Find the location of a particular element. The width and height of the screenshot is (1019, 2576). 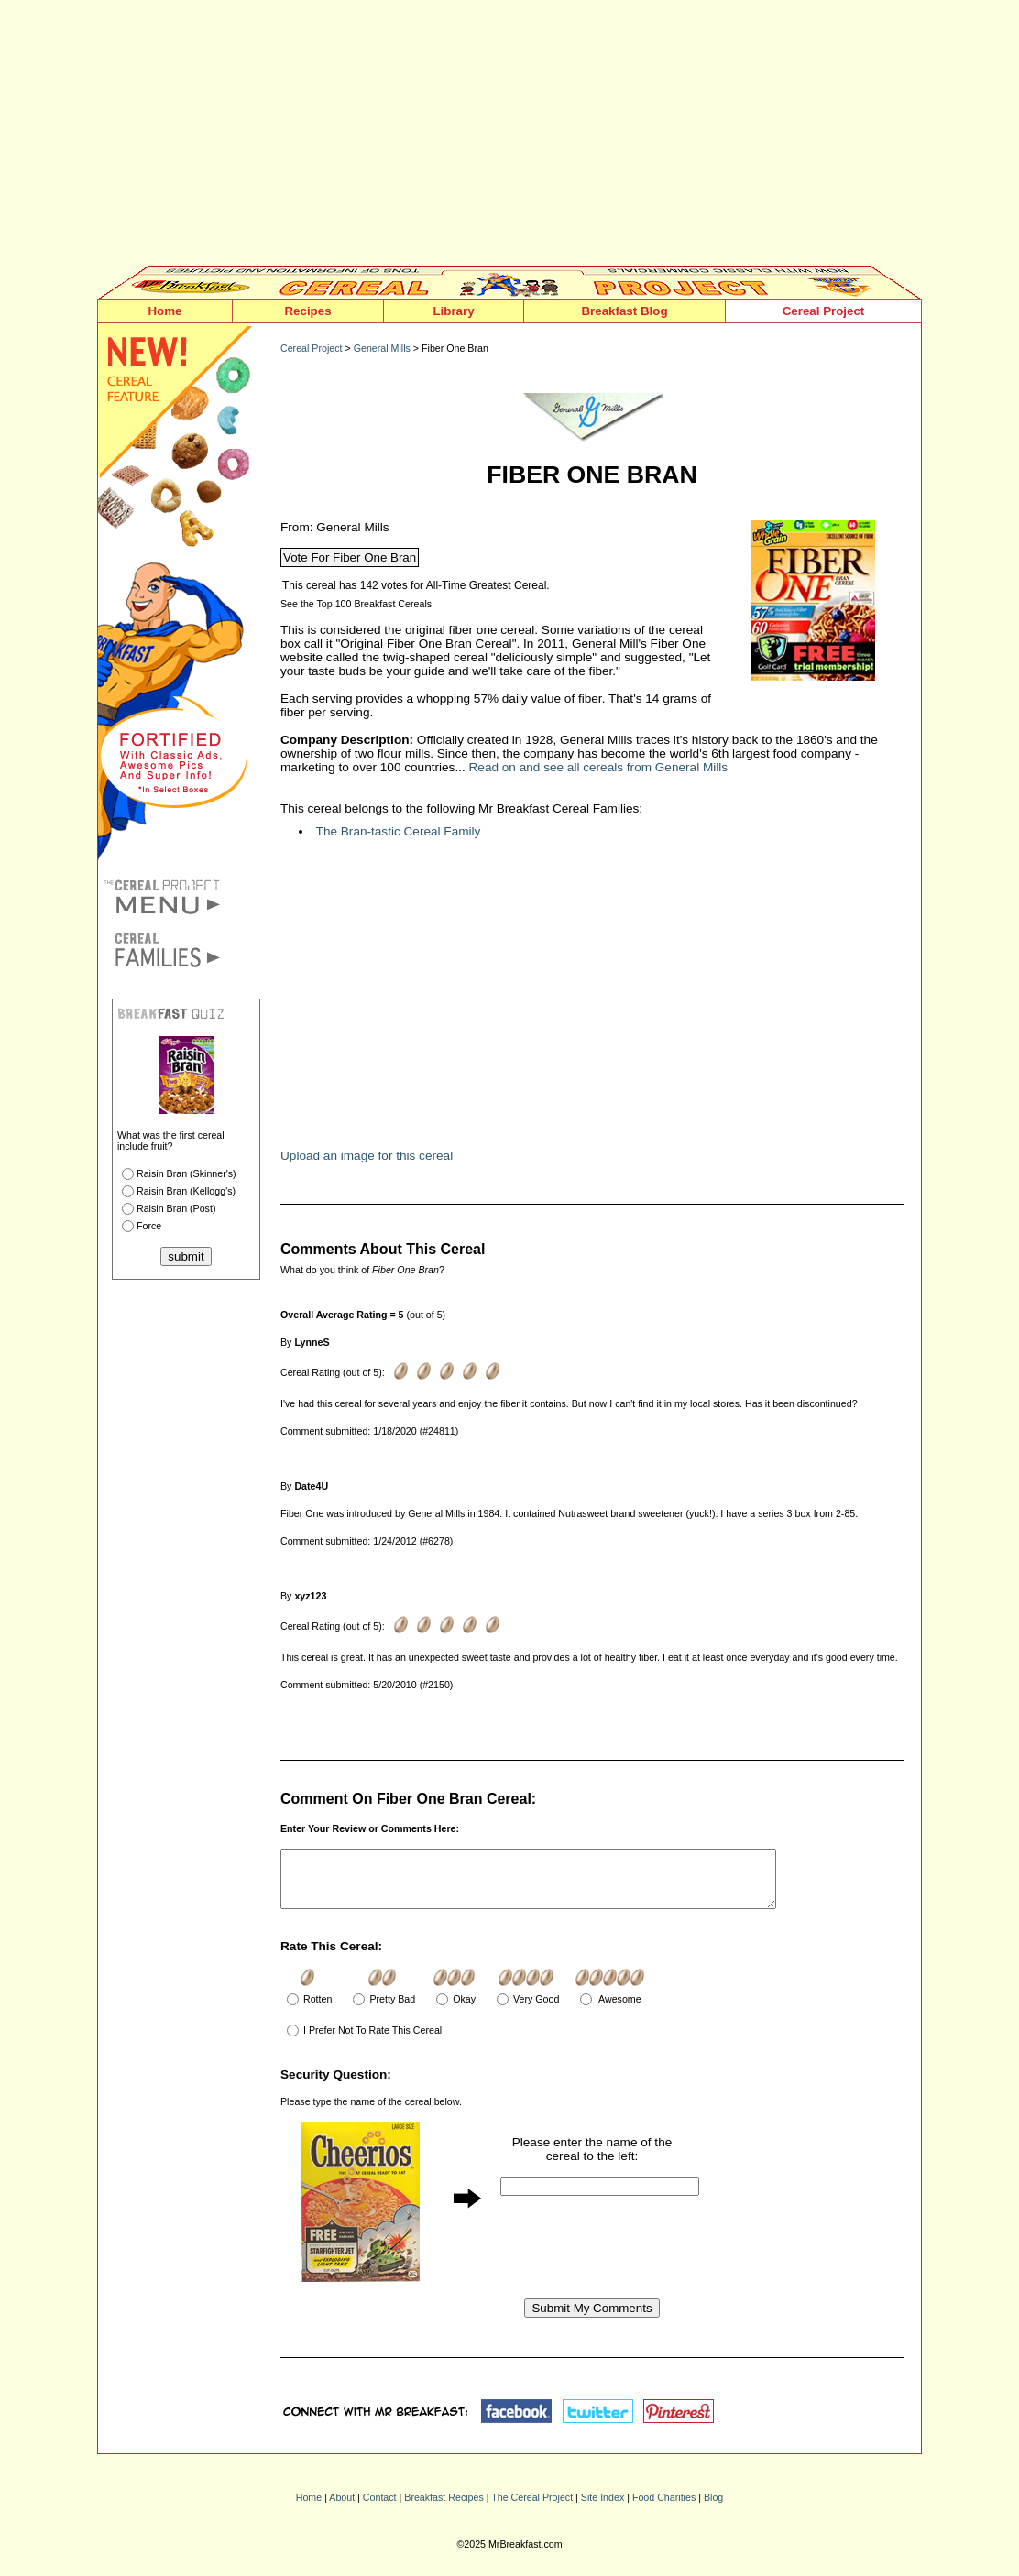

Contact is located at coordinates (380, 2508).